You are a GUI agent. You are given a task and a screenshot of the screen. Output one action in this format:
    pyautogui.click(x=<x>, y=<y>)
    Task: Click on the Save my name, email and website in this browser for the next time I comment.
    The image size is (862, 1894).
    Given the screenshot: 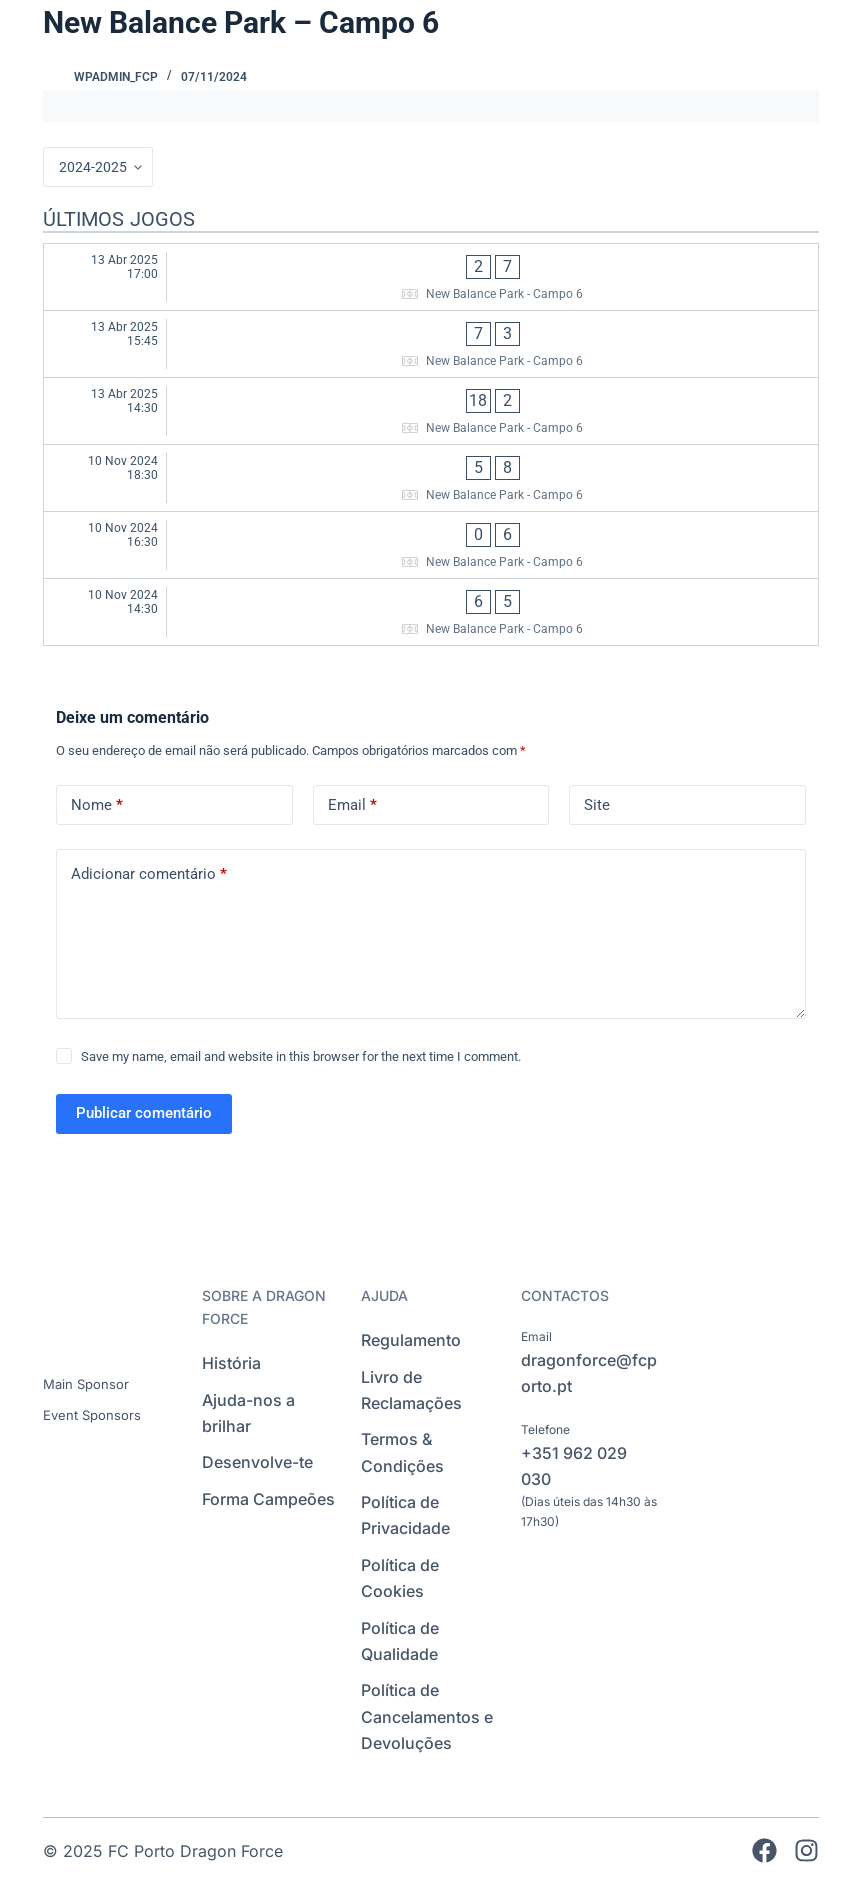 What is the action you would take?
    pyautogui.click(x=301, y=1056)
    